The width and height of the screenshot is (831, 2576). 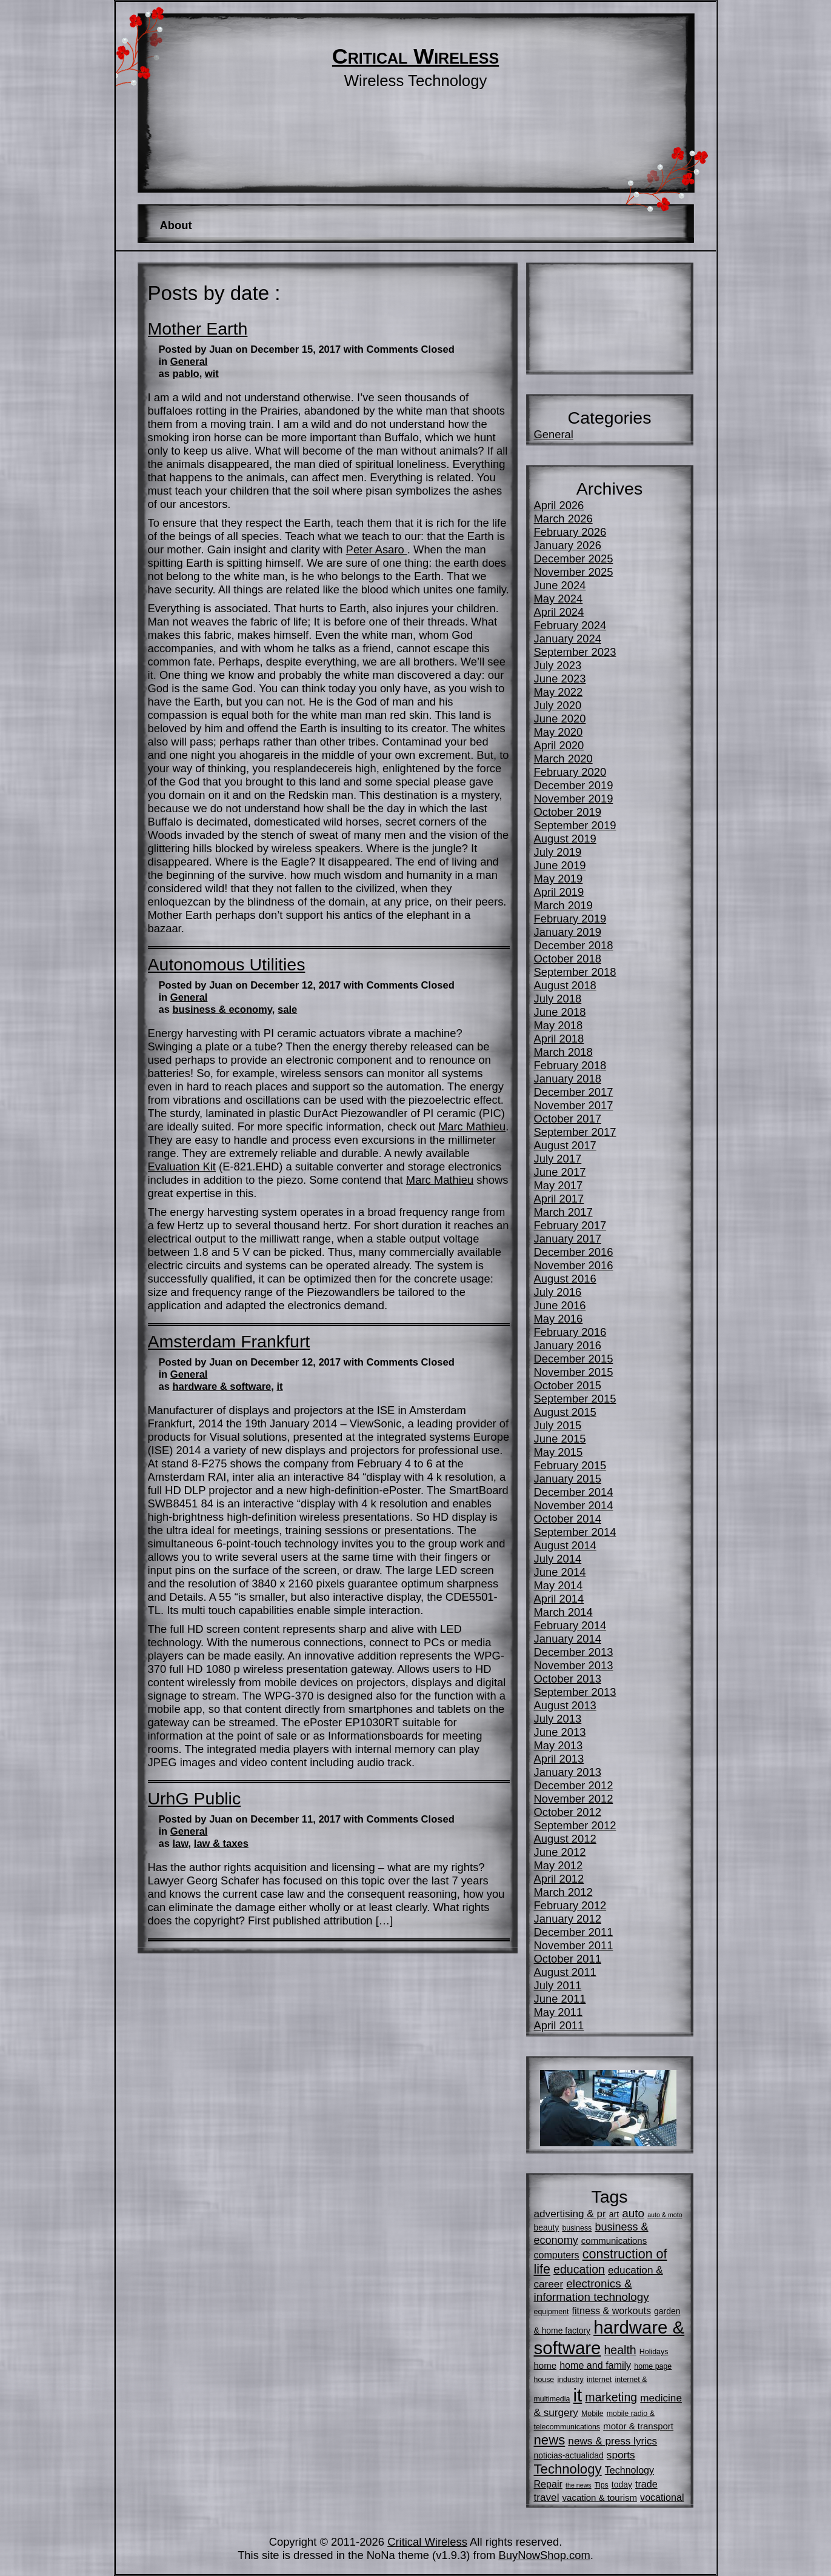 I want to click on January 2017, so click(x=567, y=1238).